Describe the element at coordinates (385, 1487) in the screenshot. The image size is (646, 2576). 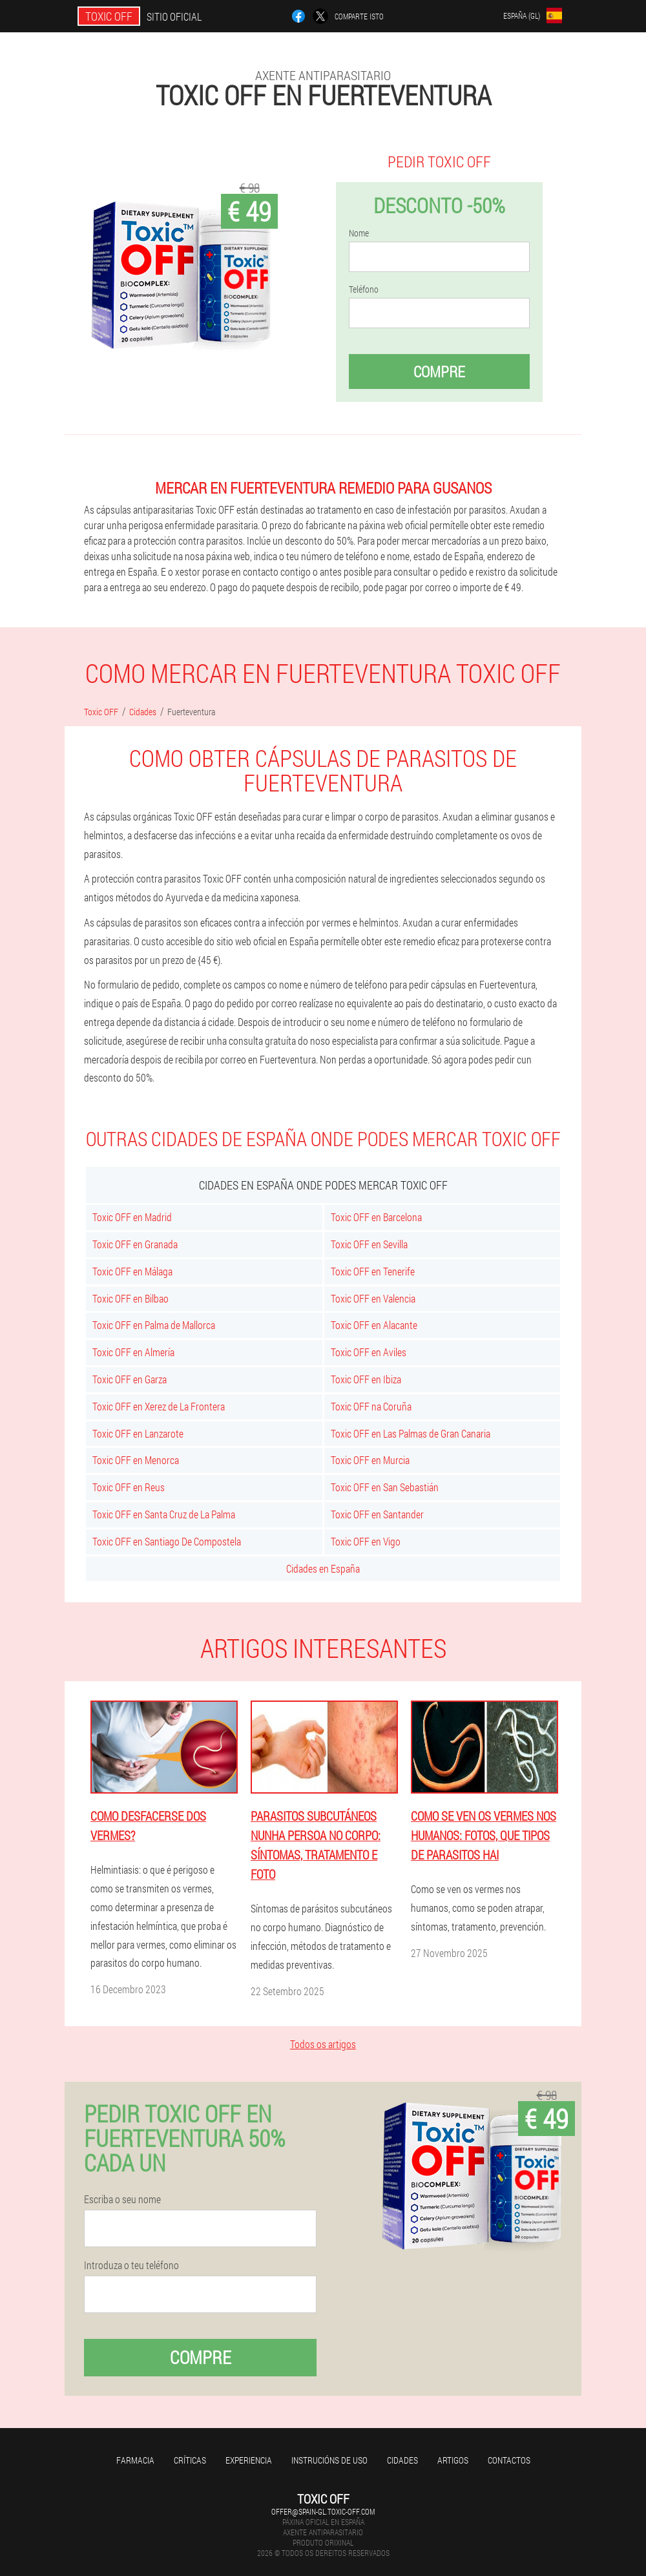
I see `Toxic OFF en San Sebastián` at that location.